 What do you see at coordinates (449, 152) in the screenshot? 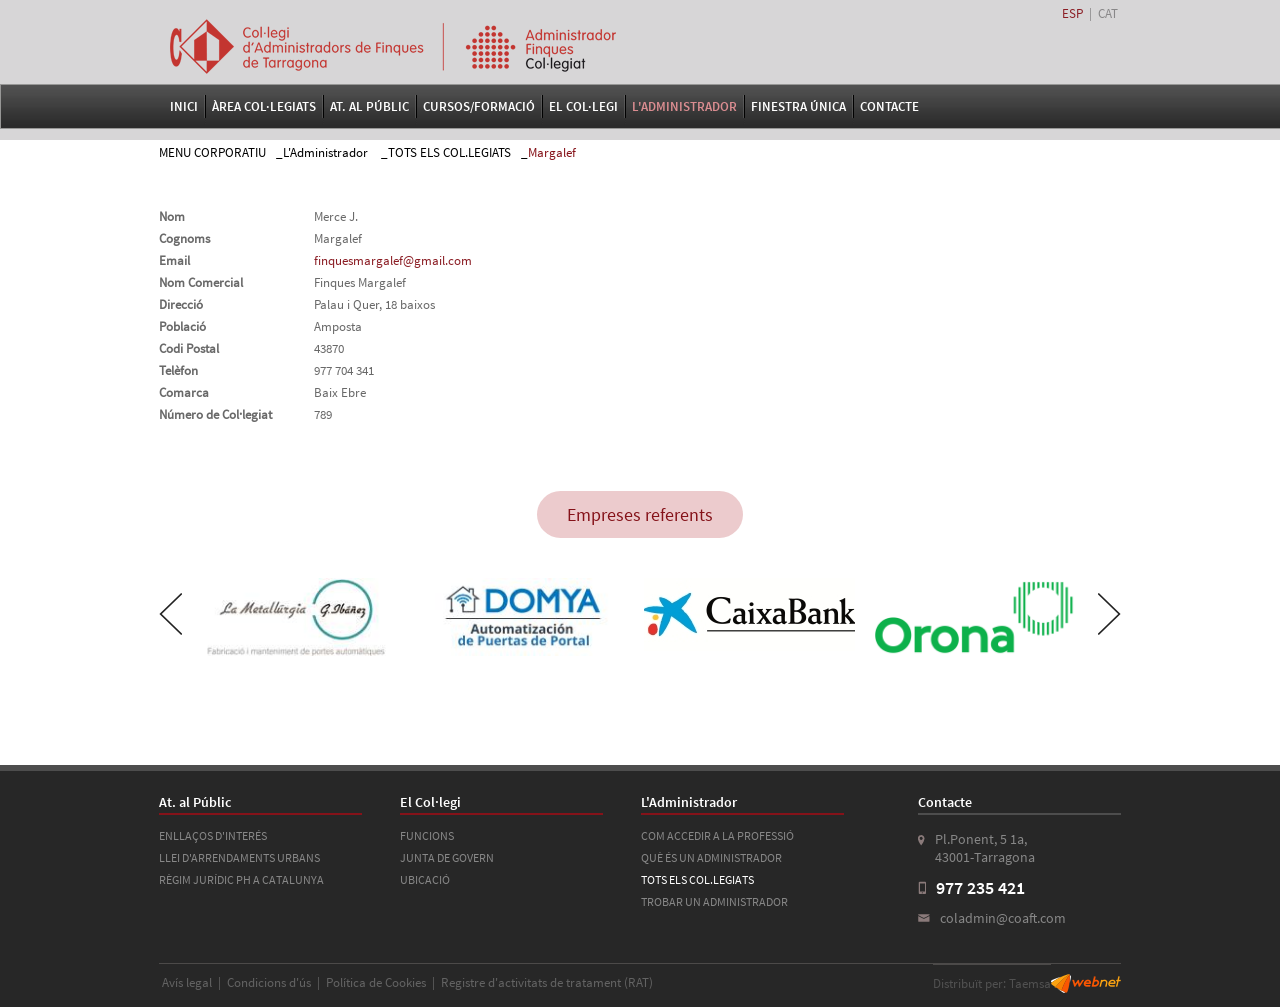
I see `TOTS ELS COL.LEGIATS` at bounding box center [449, 152].